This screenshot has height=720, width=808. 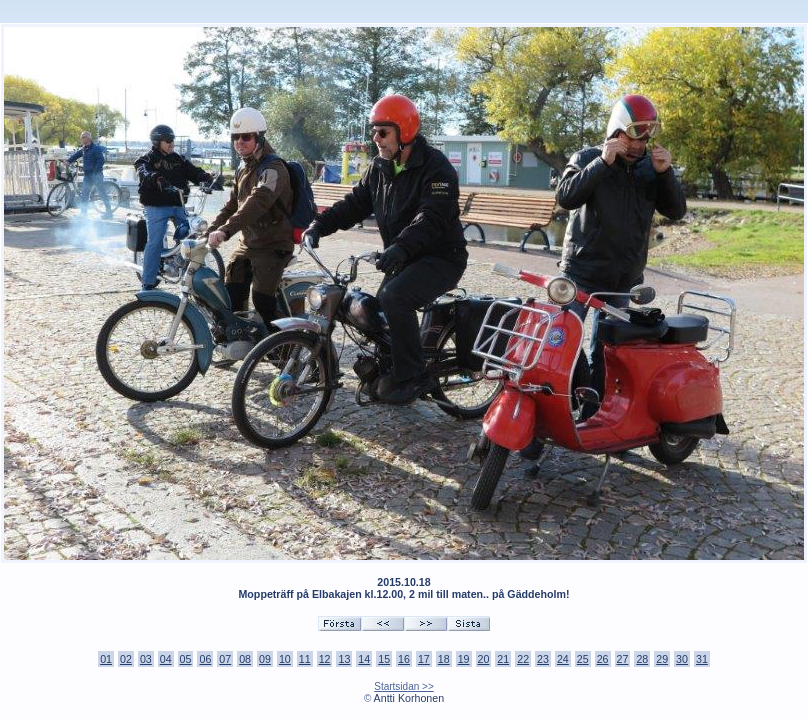 What do you see at coordinates (205, 659) in the screenshot?
I see `06` at bounding box center [205, 659].